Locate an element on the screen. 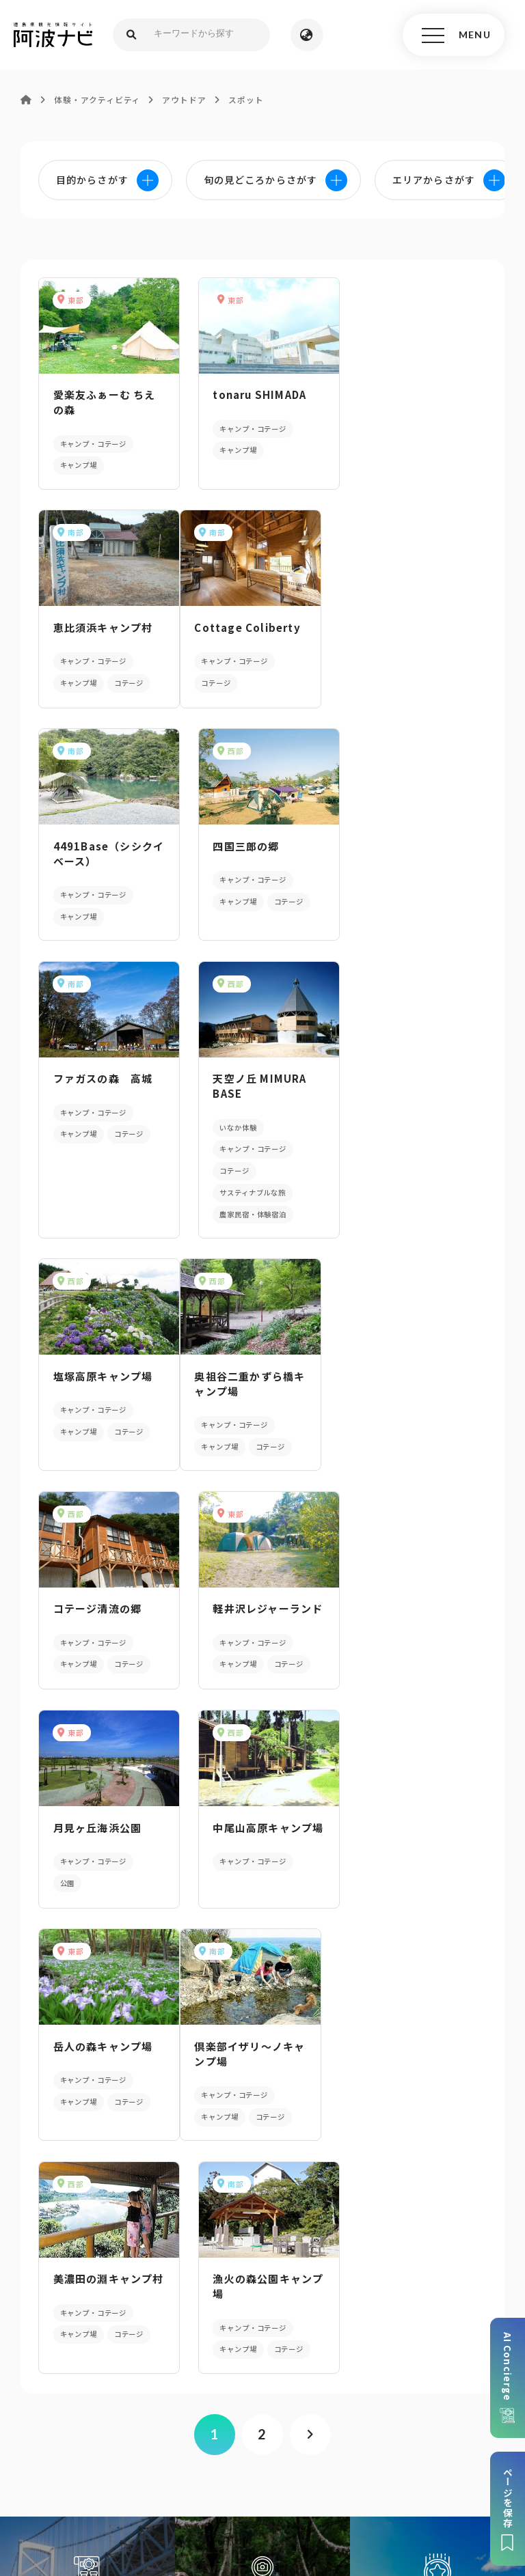  リンク・免責事項 is located at coordinates (401, 2442).